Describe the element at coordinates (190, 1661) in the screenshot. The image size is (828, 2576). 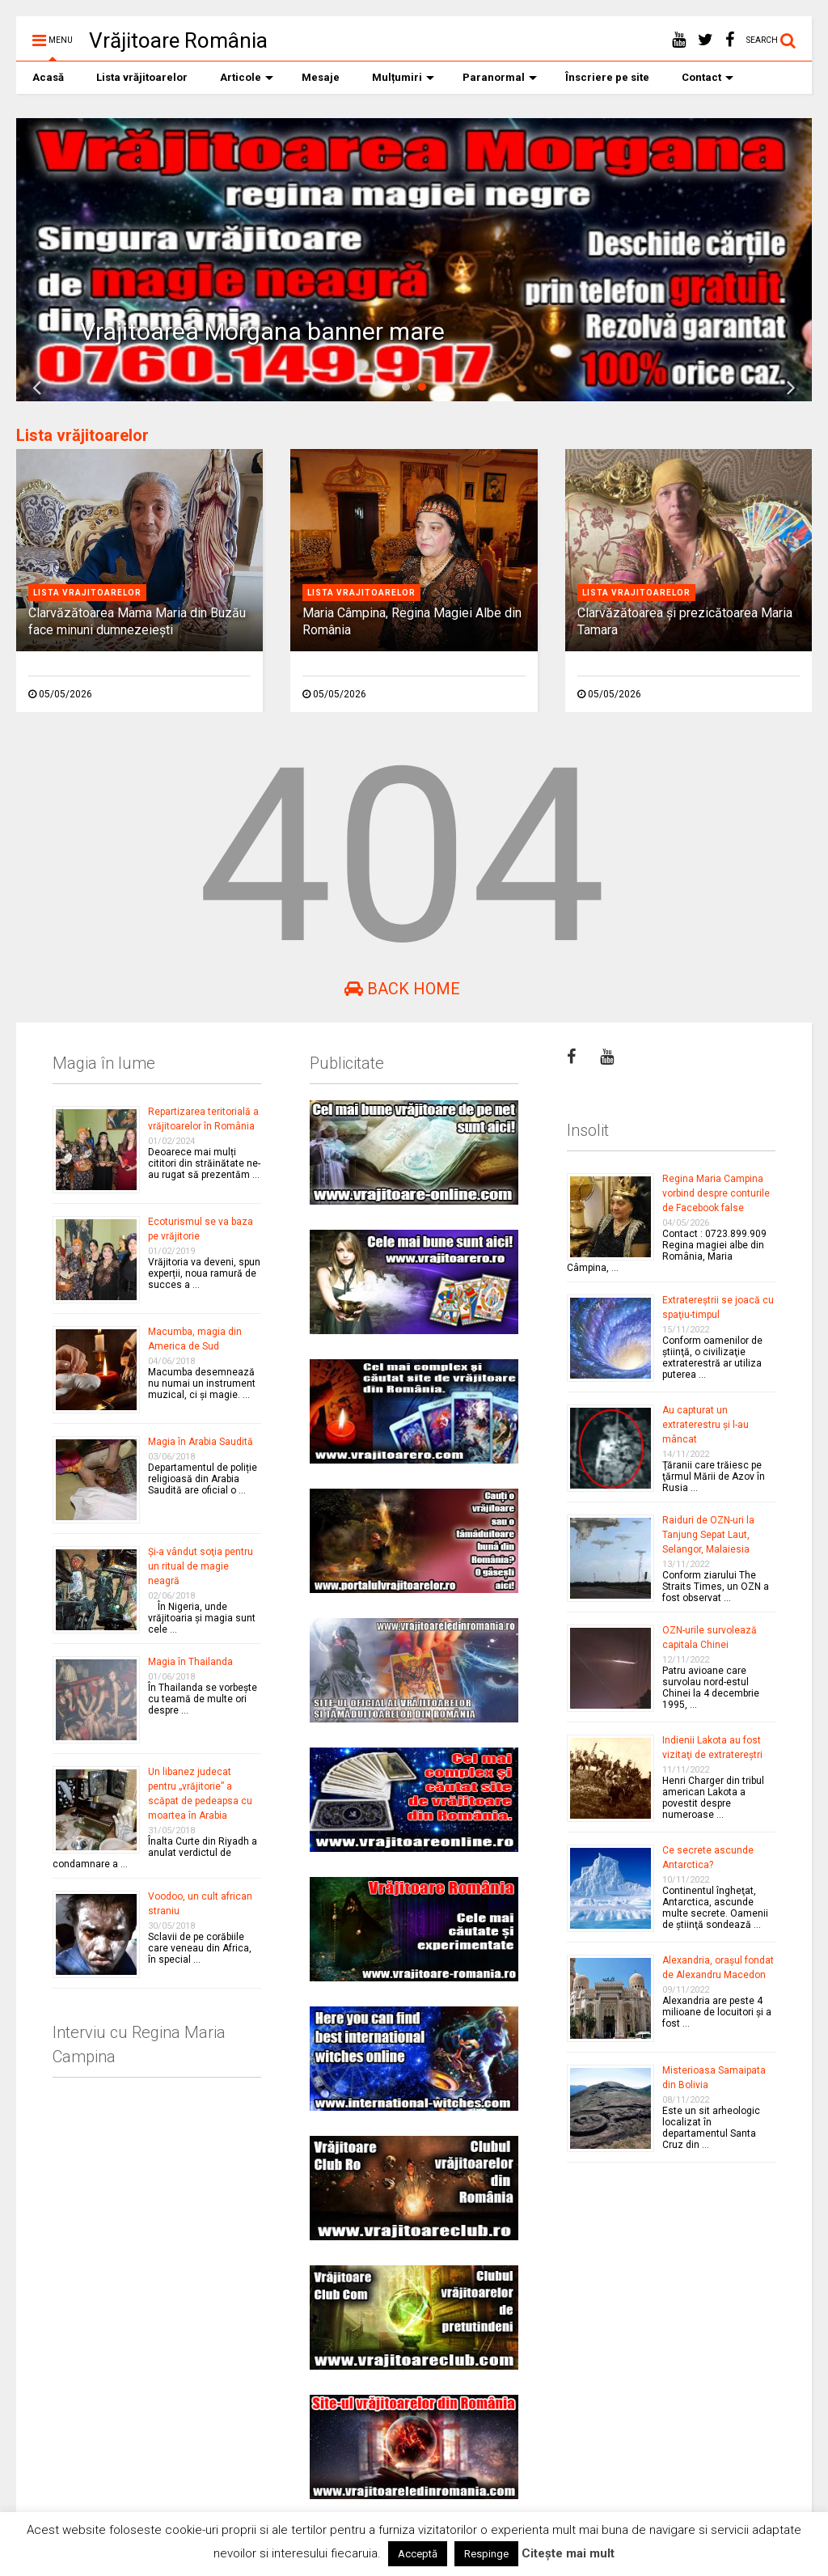
I see `Magia în Thailanda` at that location.